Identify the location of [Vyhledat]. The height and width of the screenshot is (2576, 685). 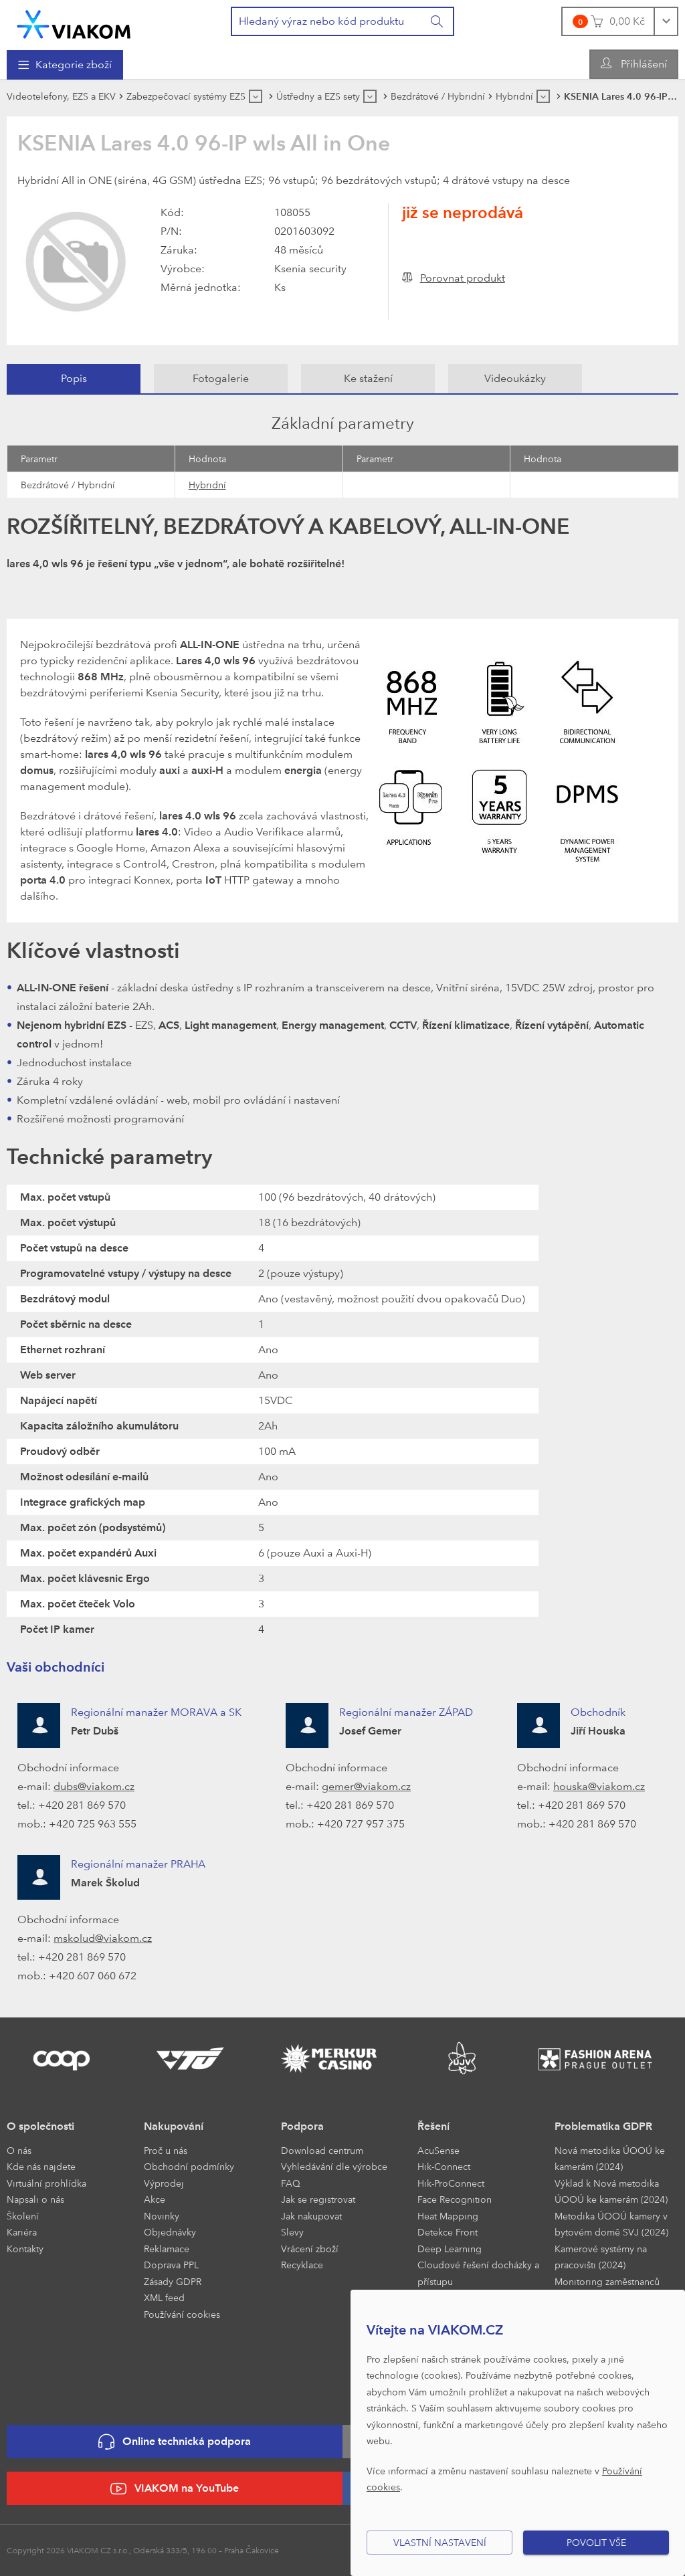
(437, 21).